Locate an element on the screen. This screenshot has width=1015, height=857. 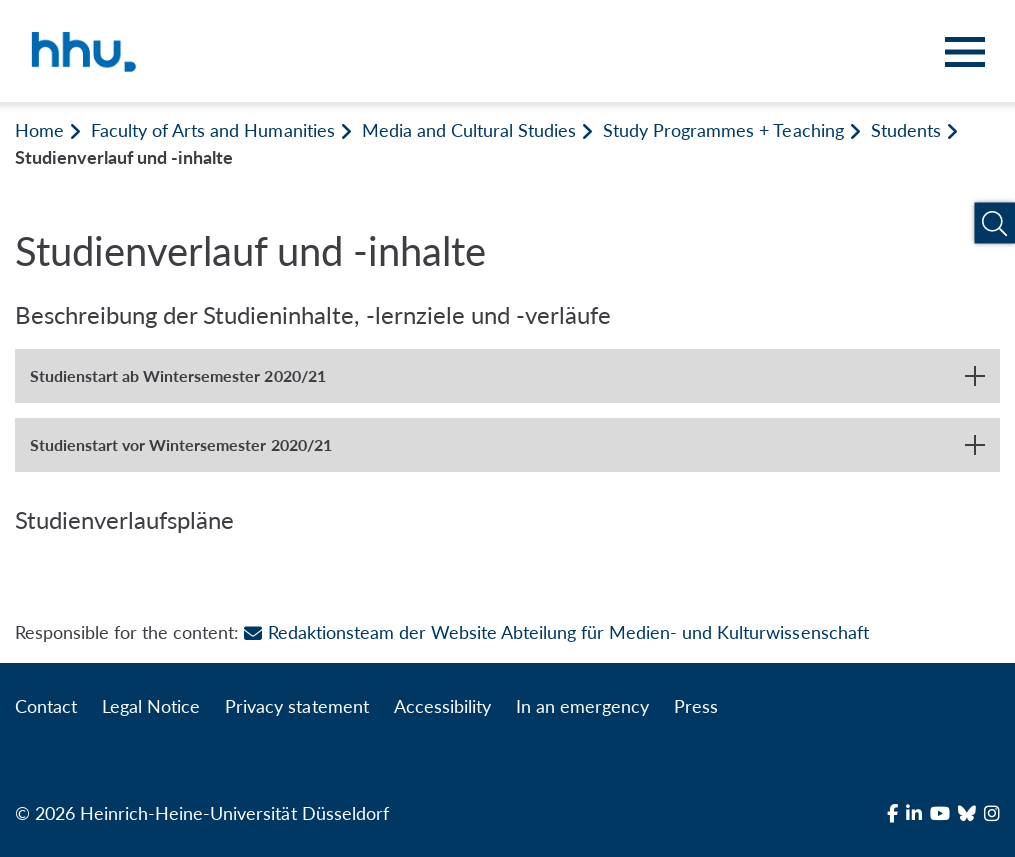
Accessibility is located at coordinates (442, 706).